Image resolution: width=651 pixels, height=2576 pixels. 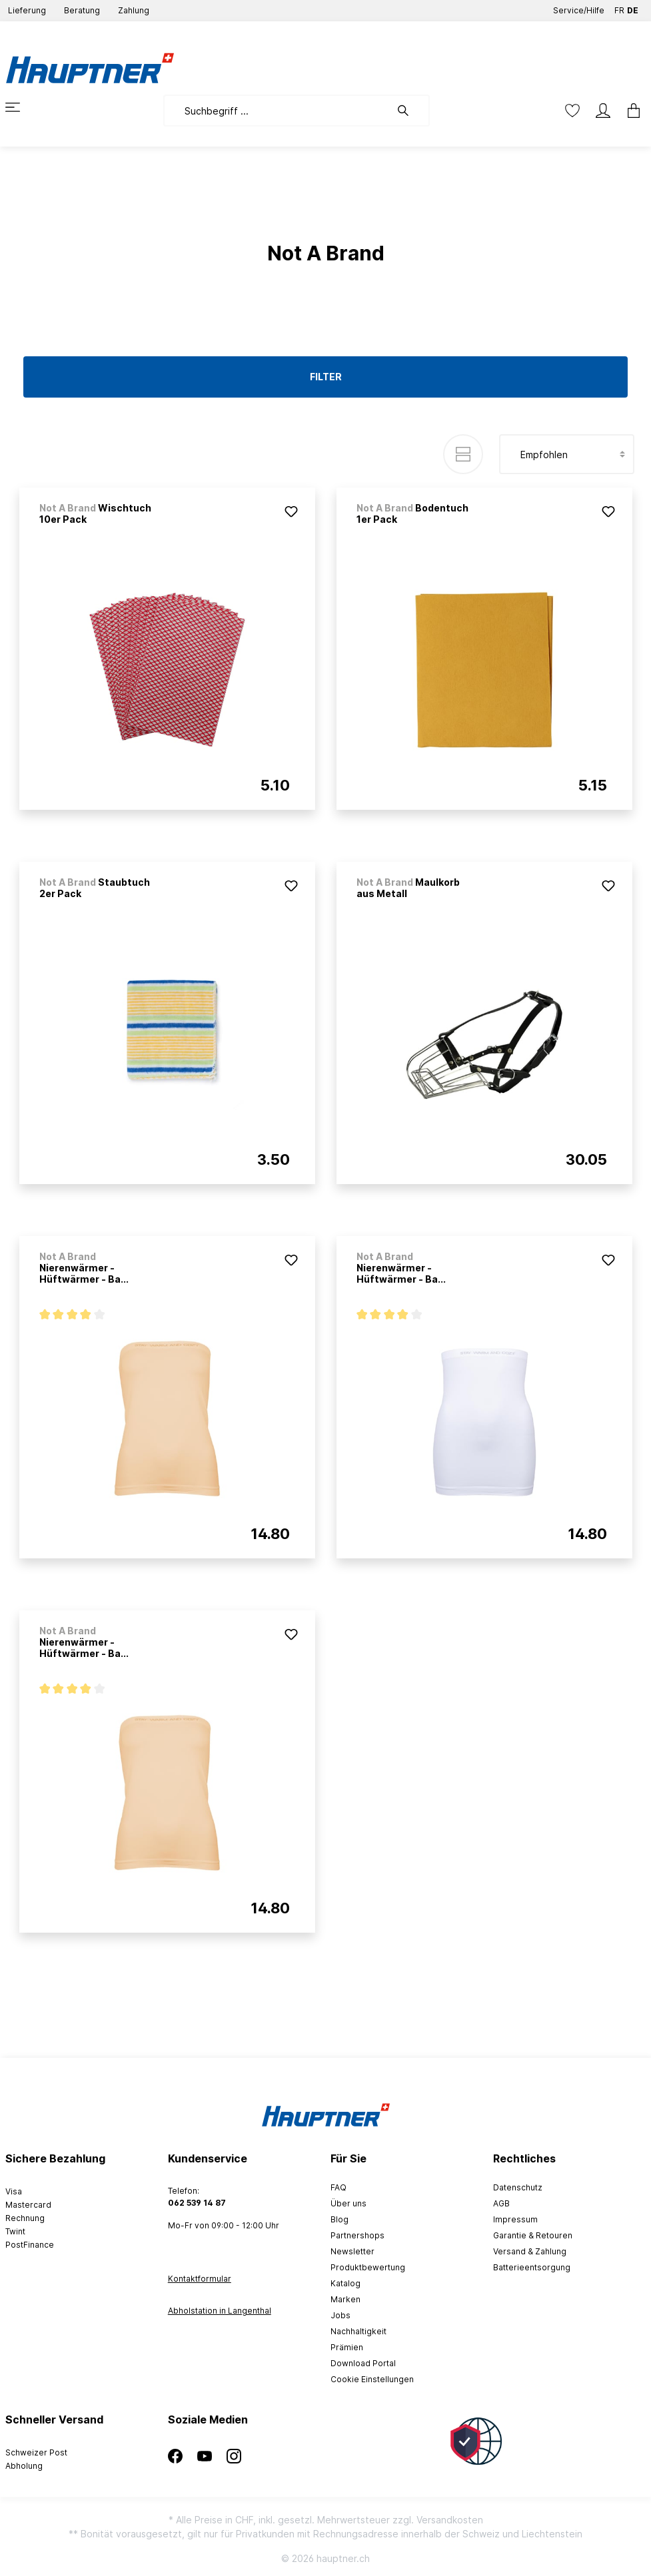 I want to click on [Warenkorb], so click(x=629, y=110).